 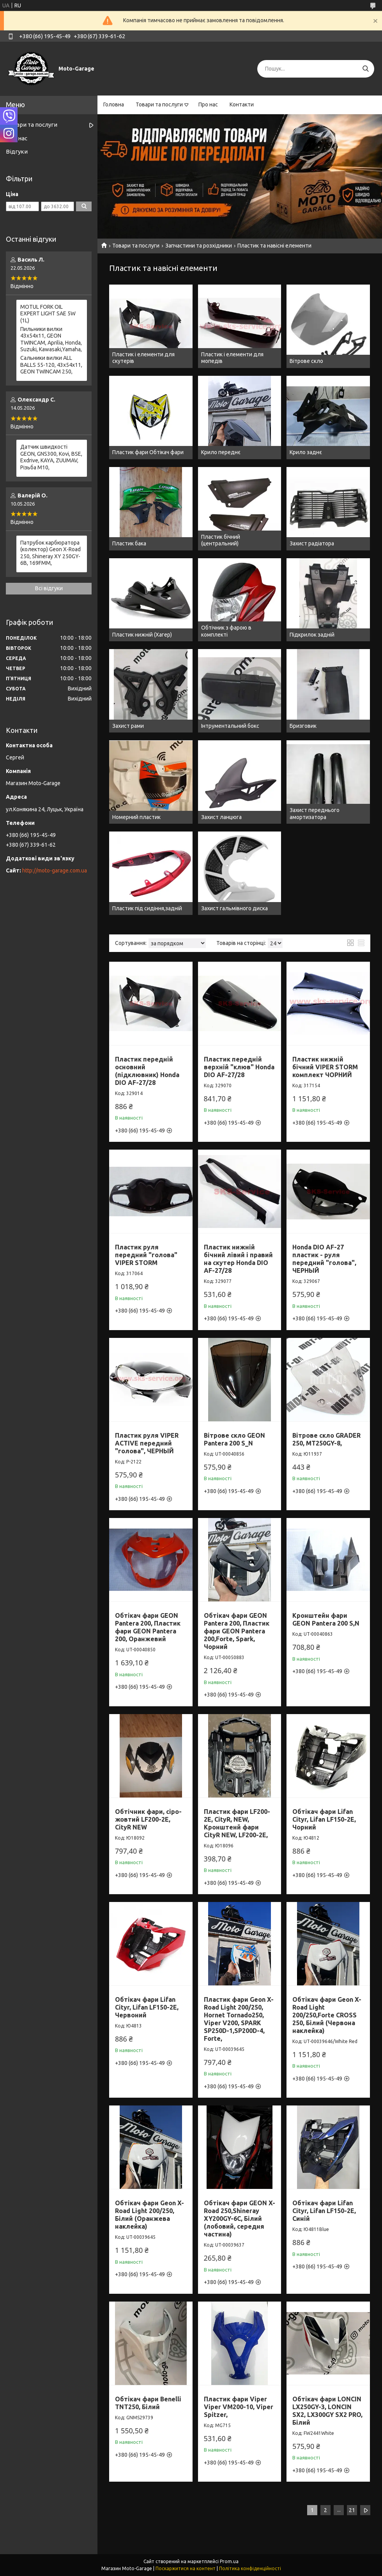 I want to click on Пластик руля VIPER ACTIVE передний "голова", ЧЕРНЫЙ, so click(x=147, y=1443).